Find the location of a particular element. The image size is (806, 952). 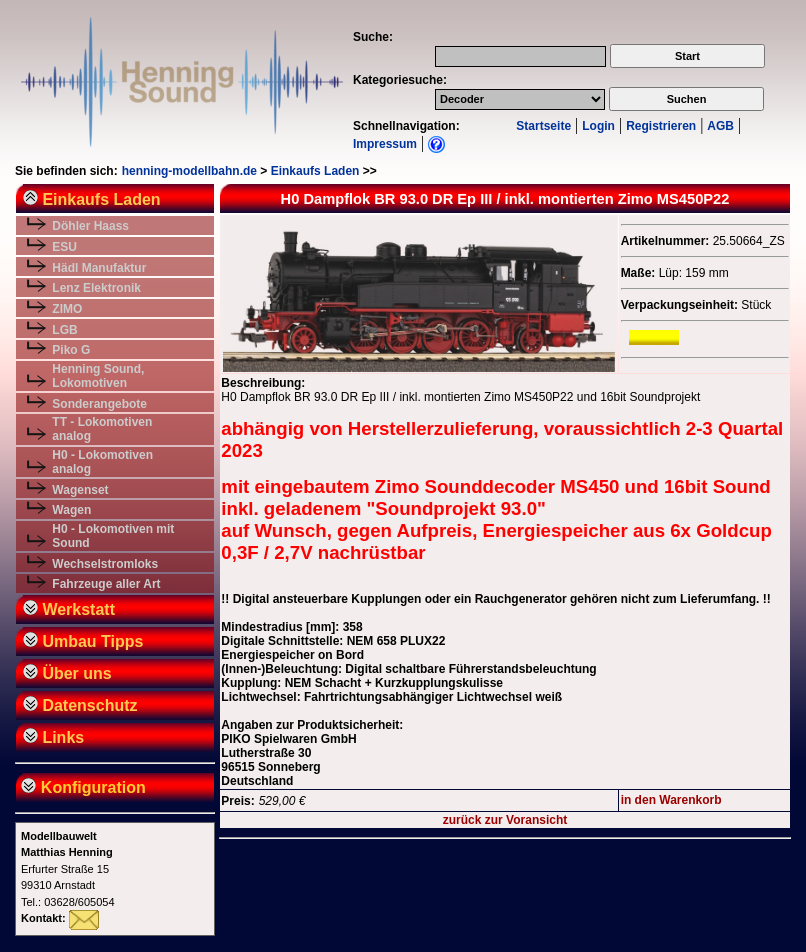

Registrieren is located at coordinates (661, 126).